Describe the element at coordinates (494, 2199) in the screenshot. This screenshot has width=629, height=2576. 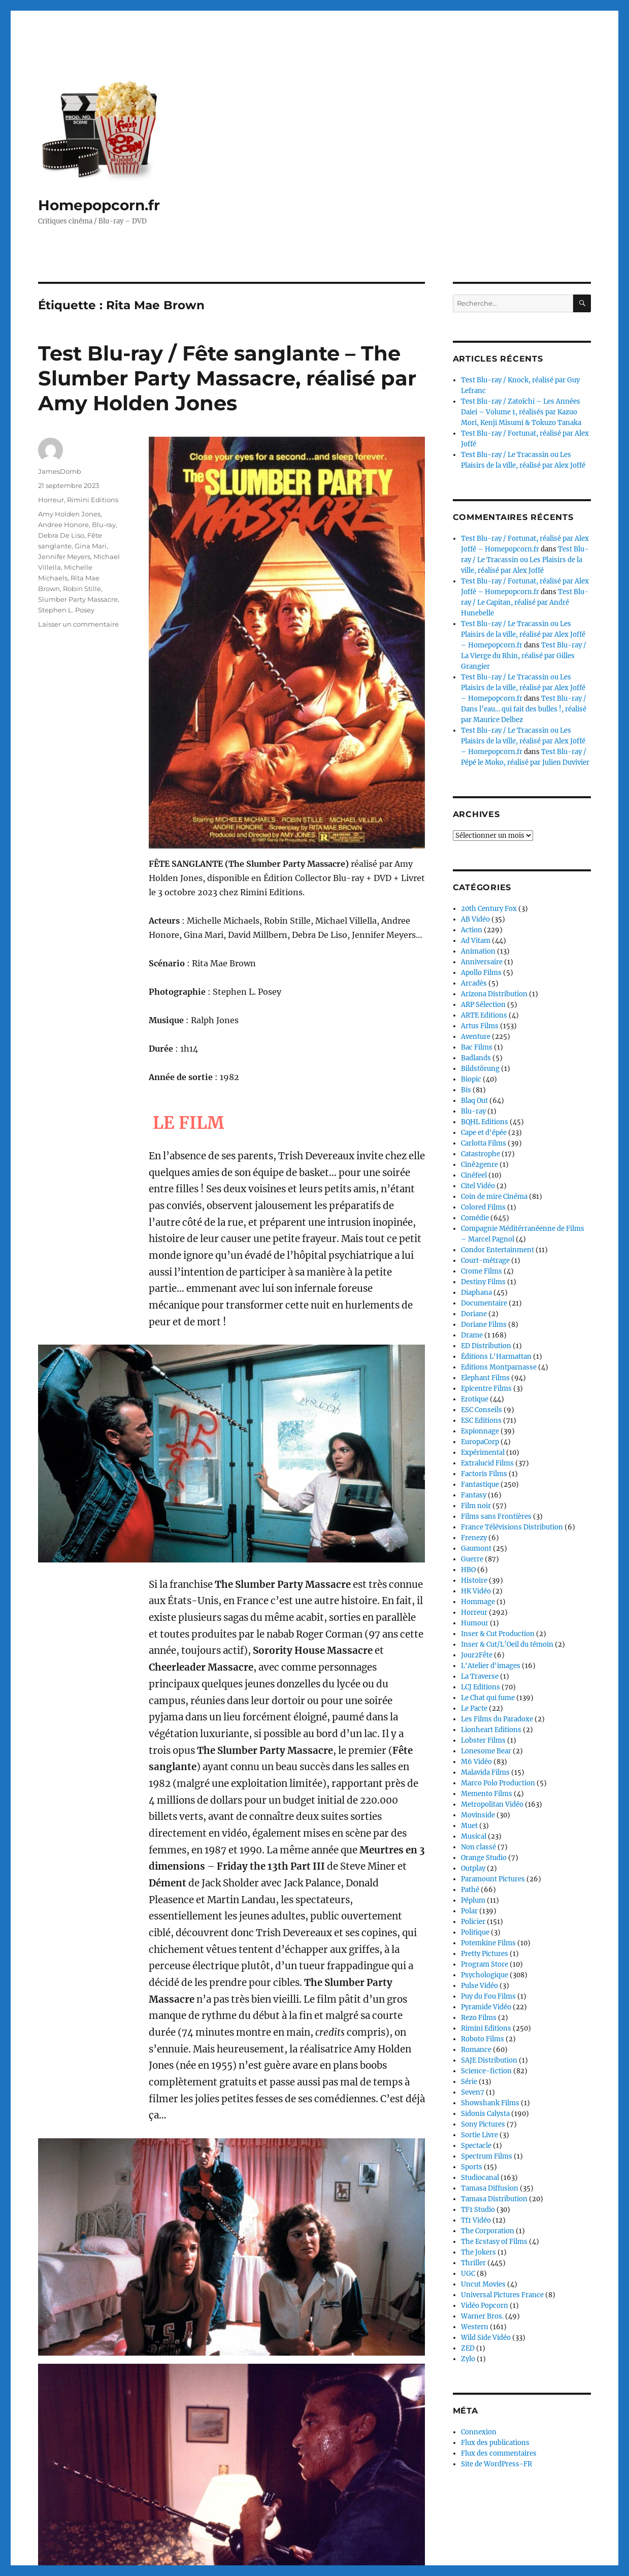
I see `Tamasa Distribution` at that location.